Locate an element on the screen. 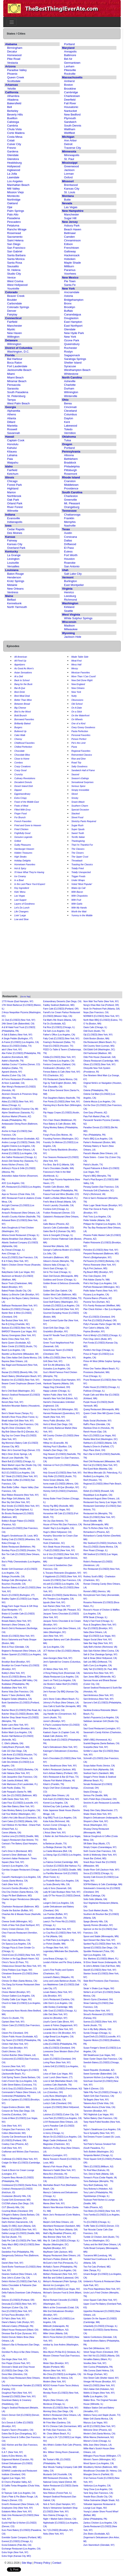 This screenshot has height=2576, width=124. Woodberry Kitchen (Baltimore, MD) is located at coordinates (100, 2467).